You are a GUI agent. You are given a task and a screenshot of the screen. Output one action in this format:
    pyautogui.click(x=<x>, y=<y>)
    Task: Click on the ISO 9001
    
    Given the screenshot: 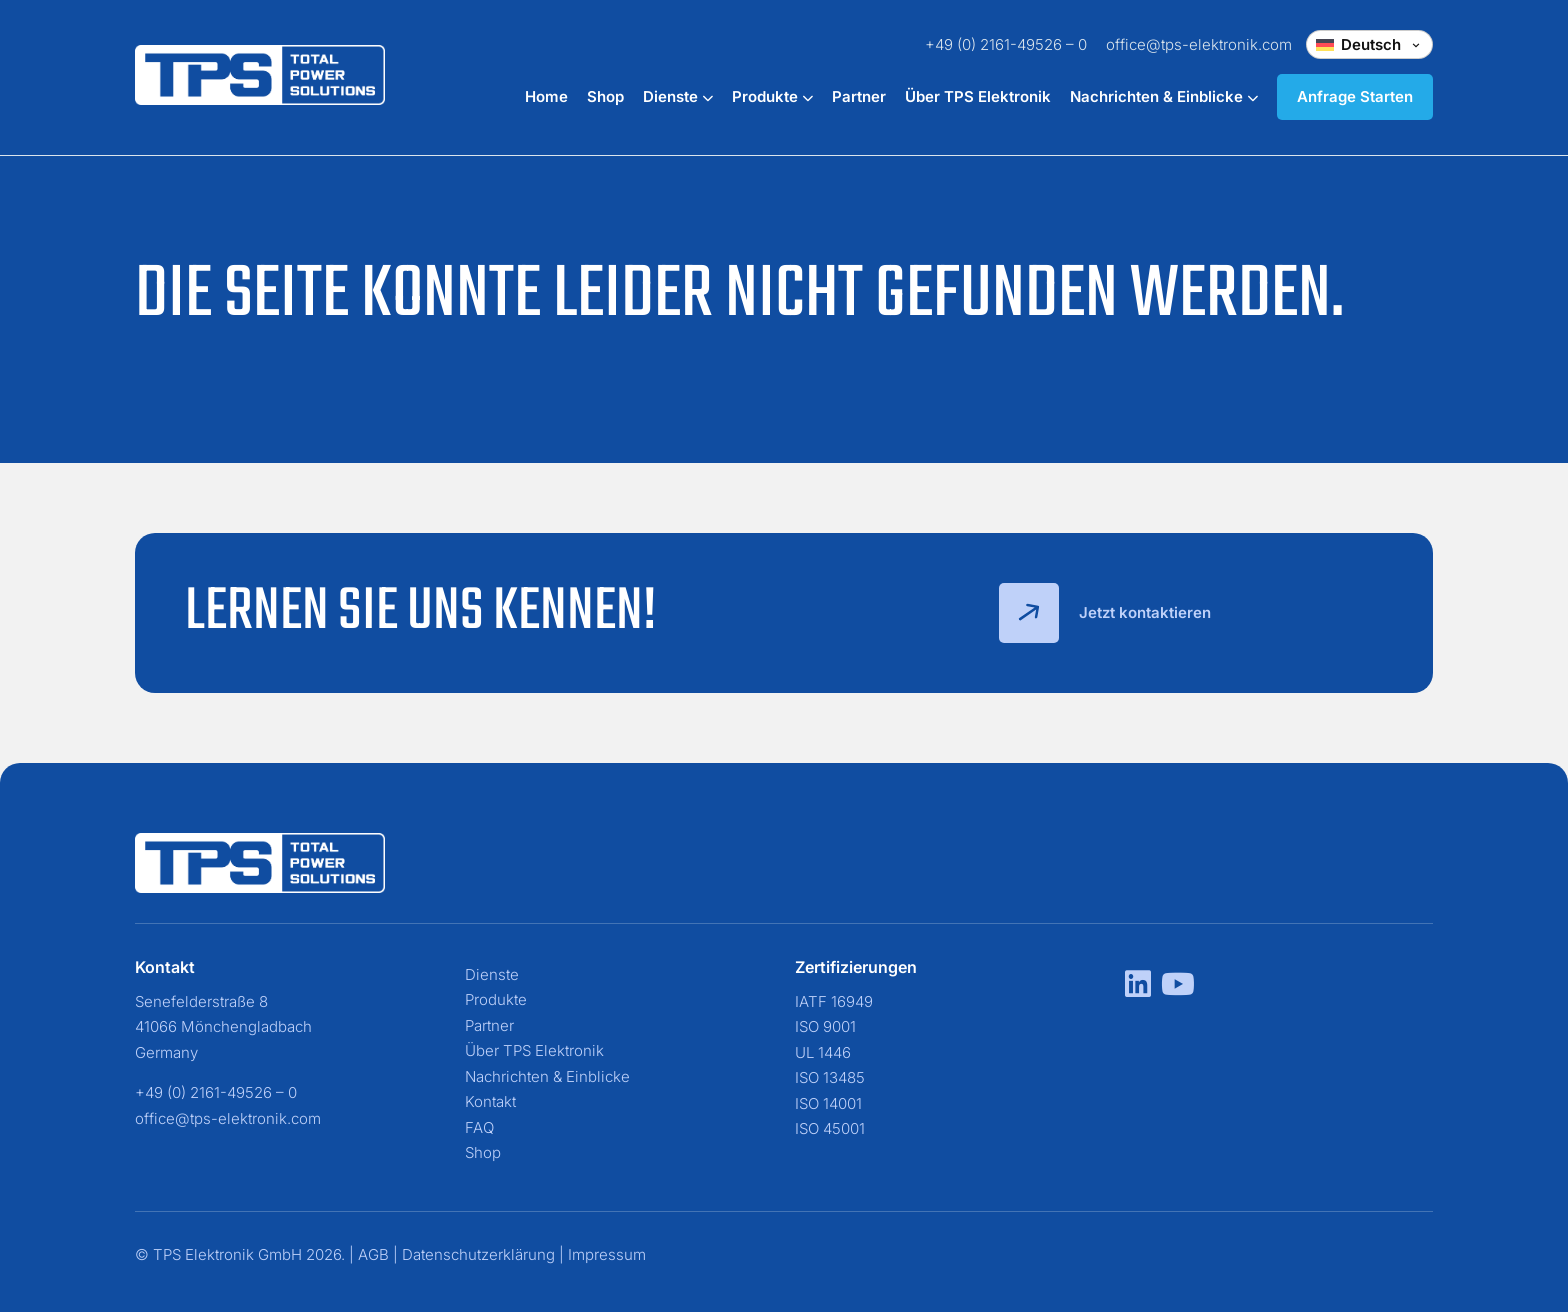 What is the action you would take?
    pyautogui.click(x=825, y=1026)
    